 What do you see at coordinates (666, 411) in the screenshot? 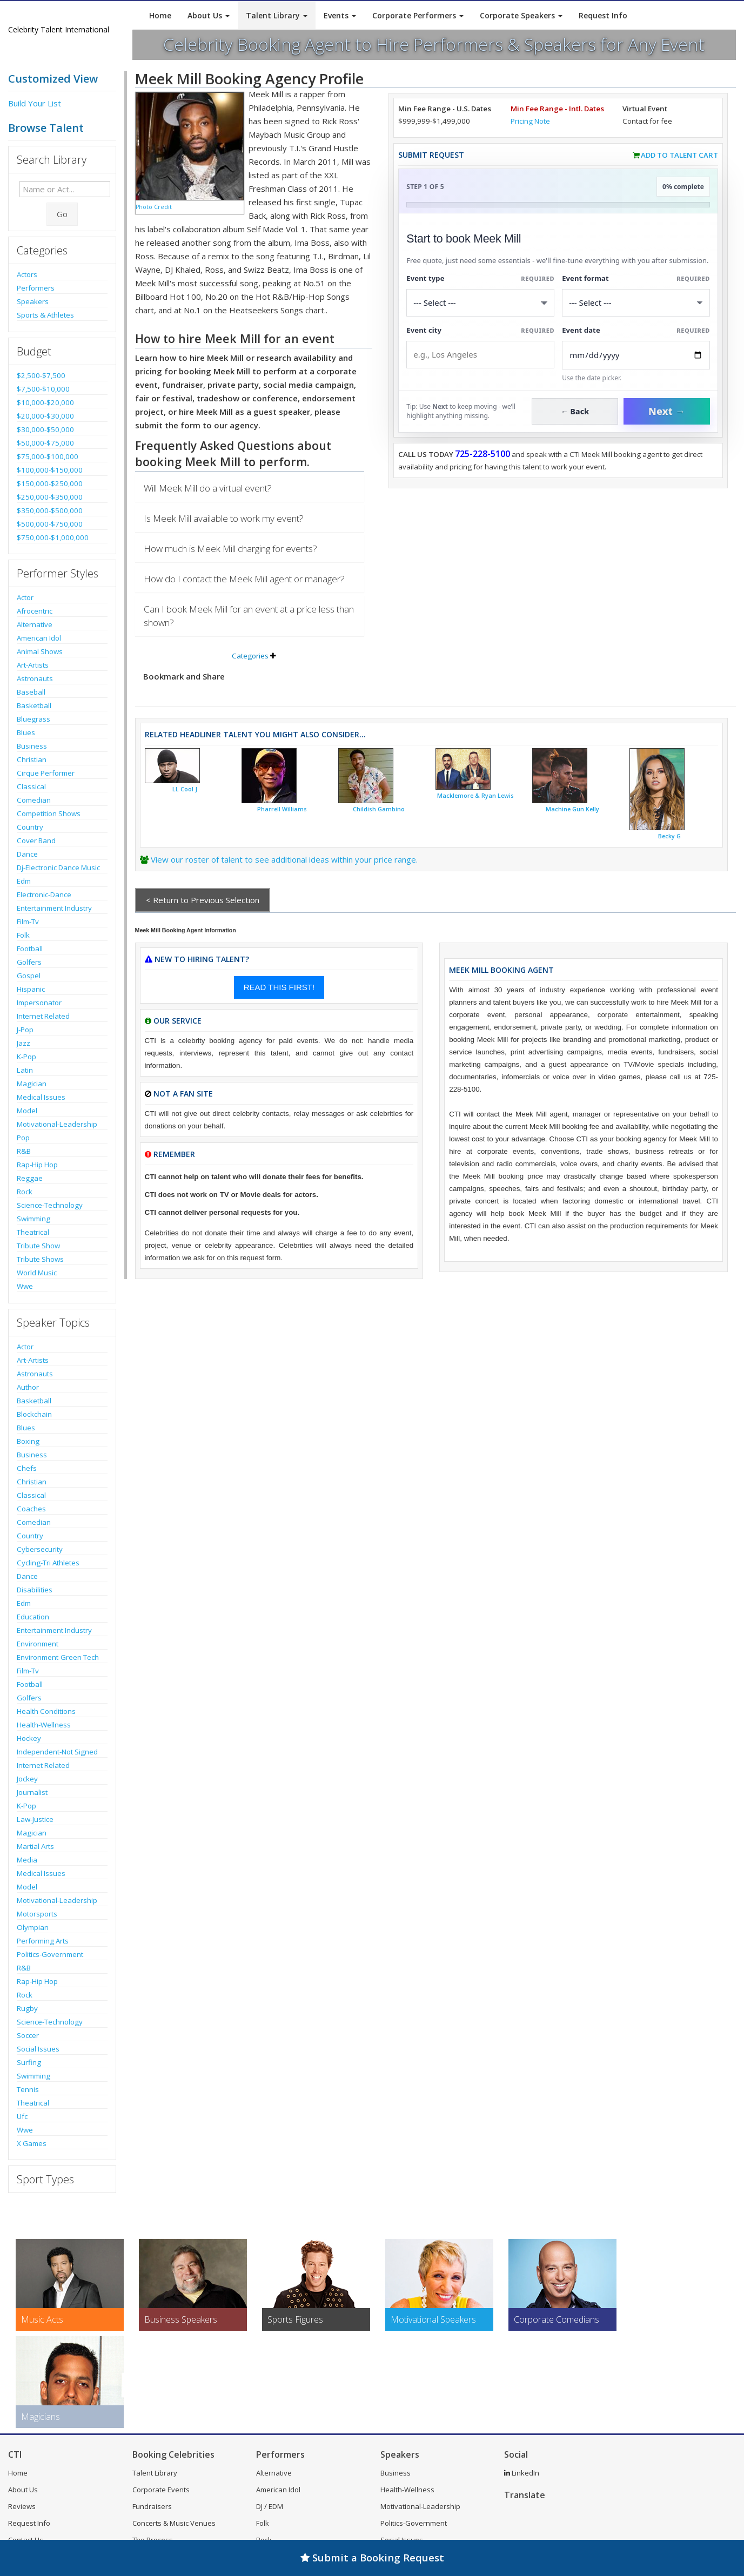
I see `Next →` at bounding box center [666, 411].